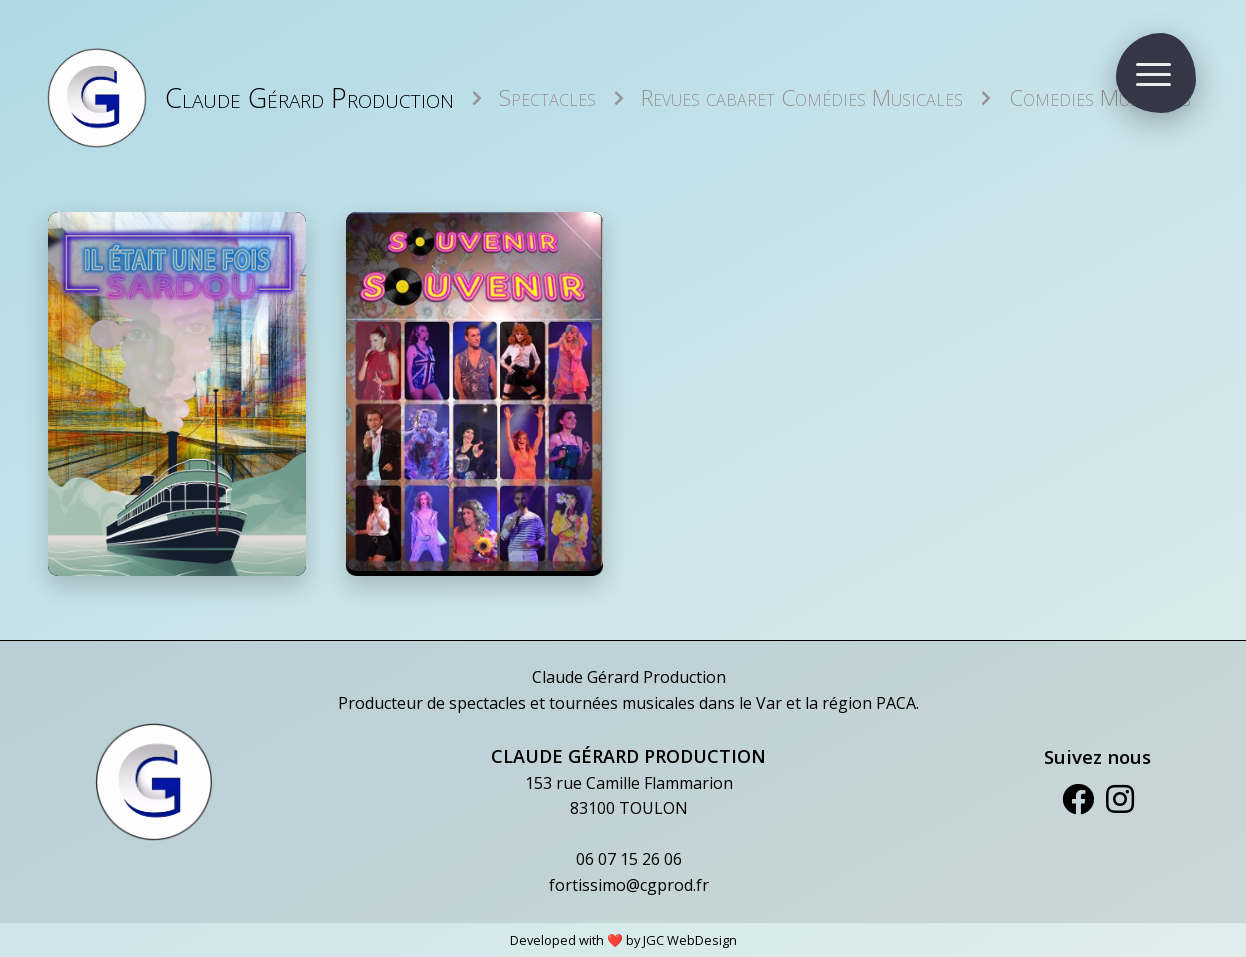 This screenshot has width=1246, height=957. I want to click on fortissimo@cgprod.fr, so click(629, 885).